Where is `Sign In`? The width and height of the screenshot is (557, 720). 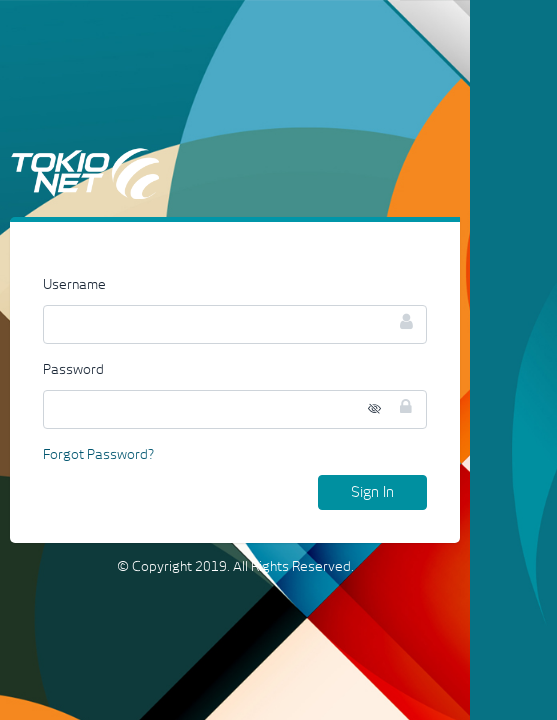 Sign In is located at coordinates (372, 492).